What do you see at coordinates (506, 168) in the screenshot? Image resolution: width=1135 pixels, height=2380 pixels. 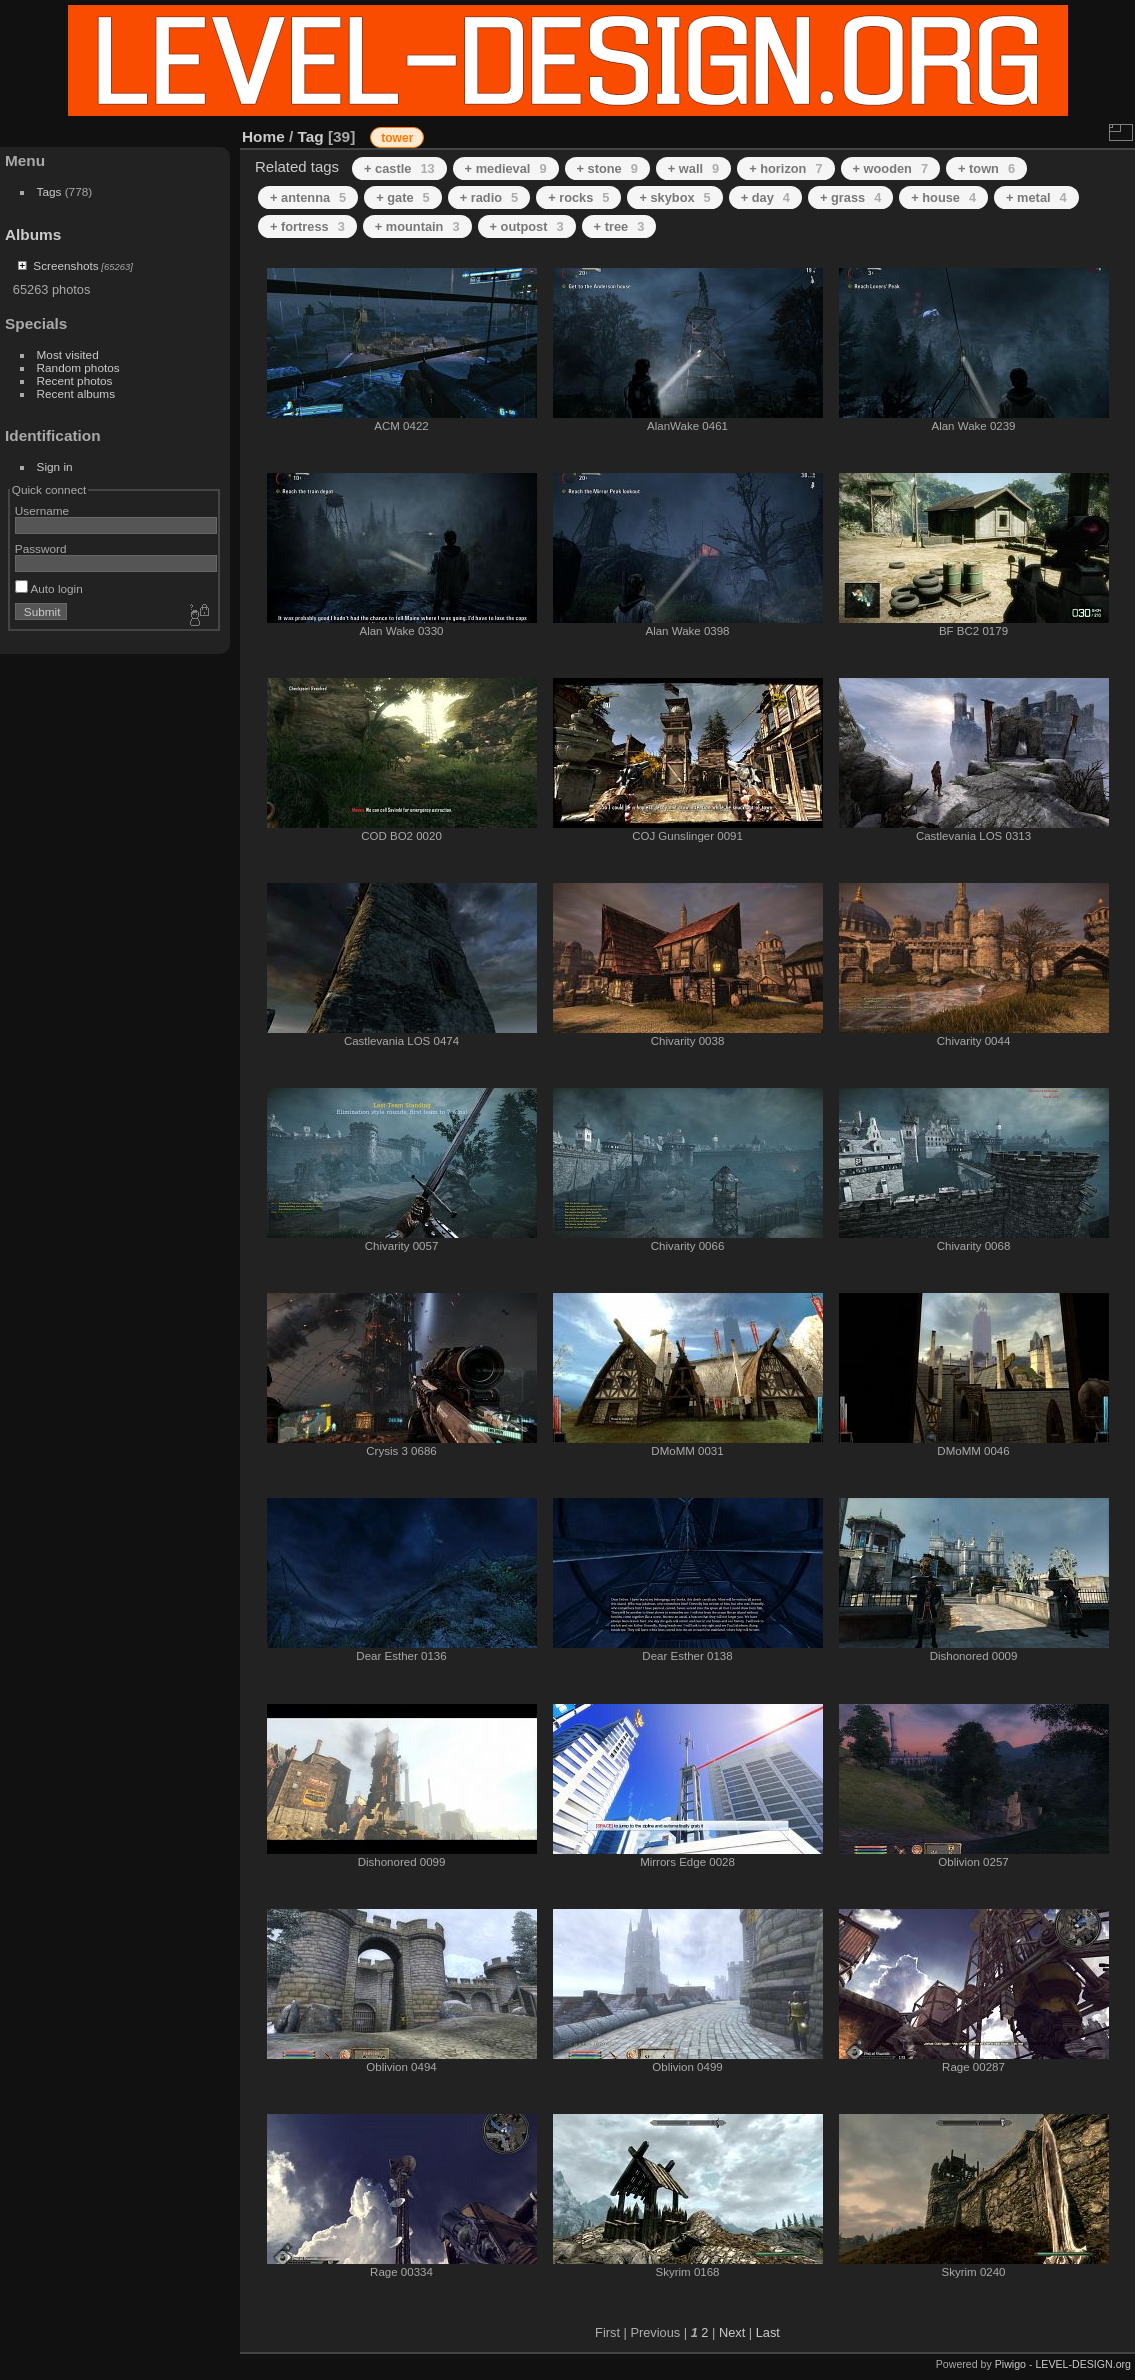 I see `+ medieval` at bounding box center [506, 168].